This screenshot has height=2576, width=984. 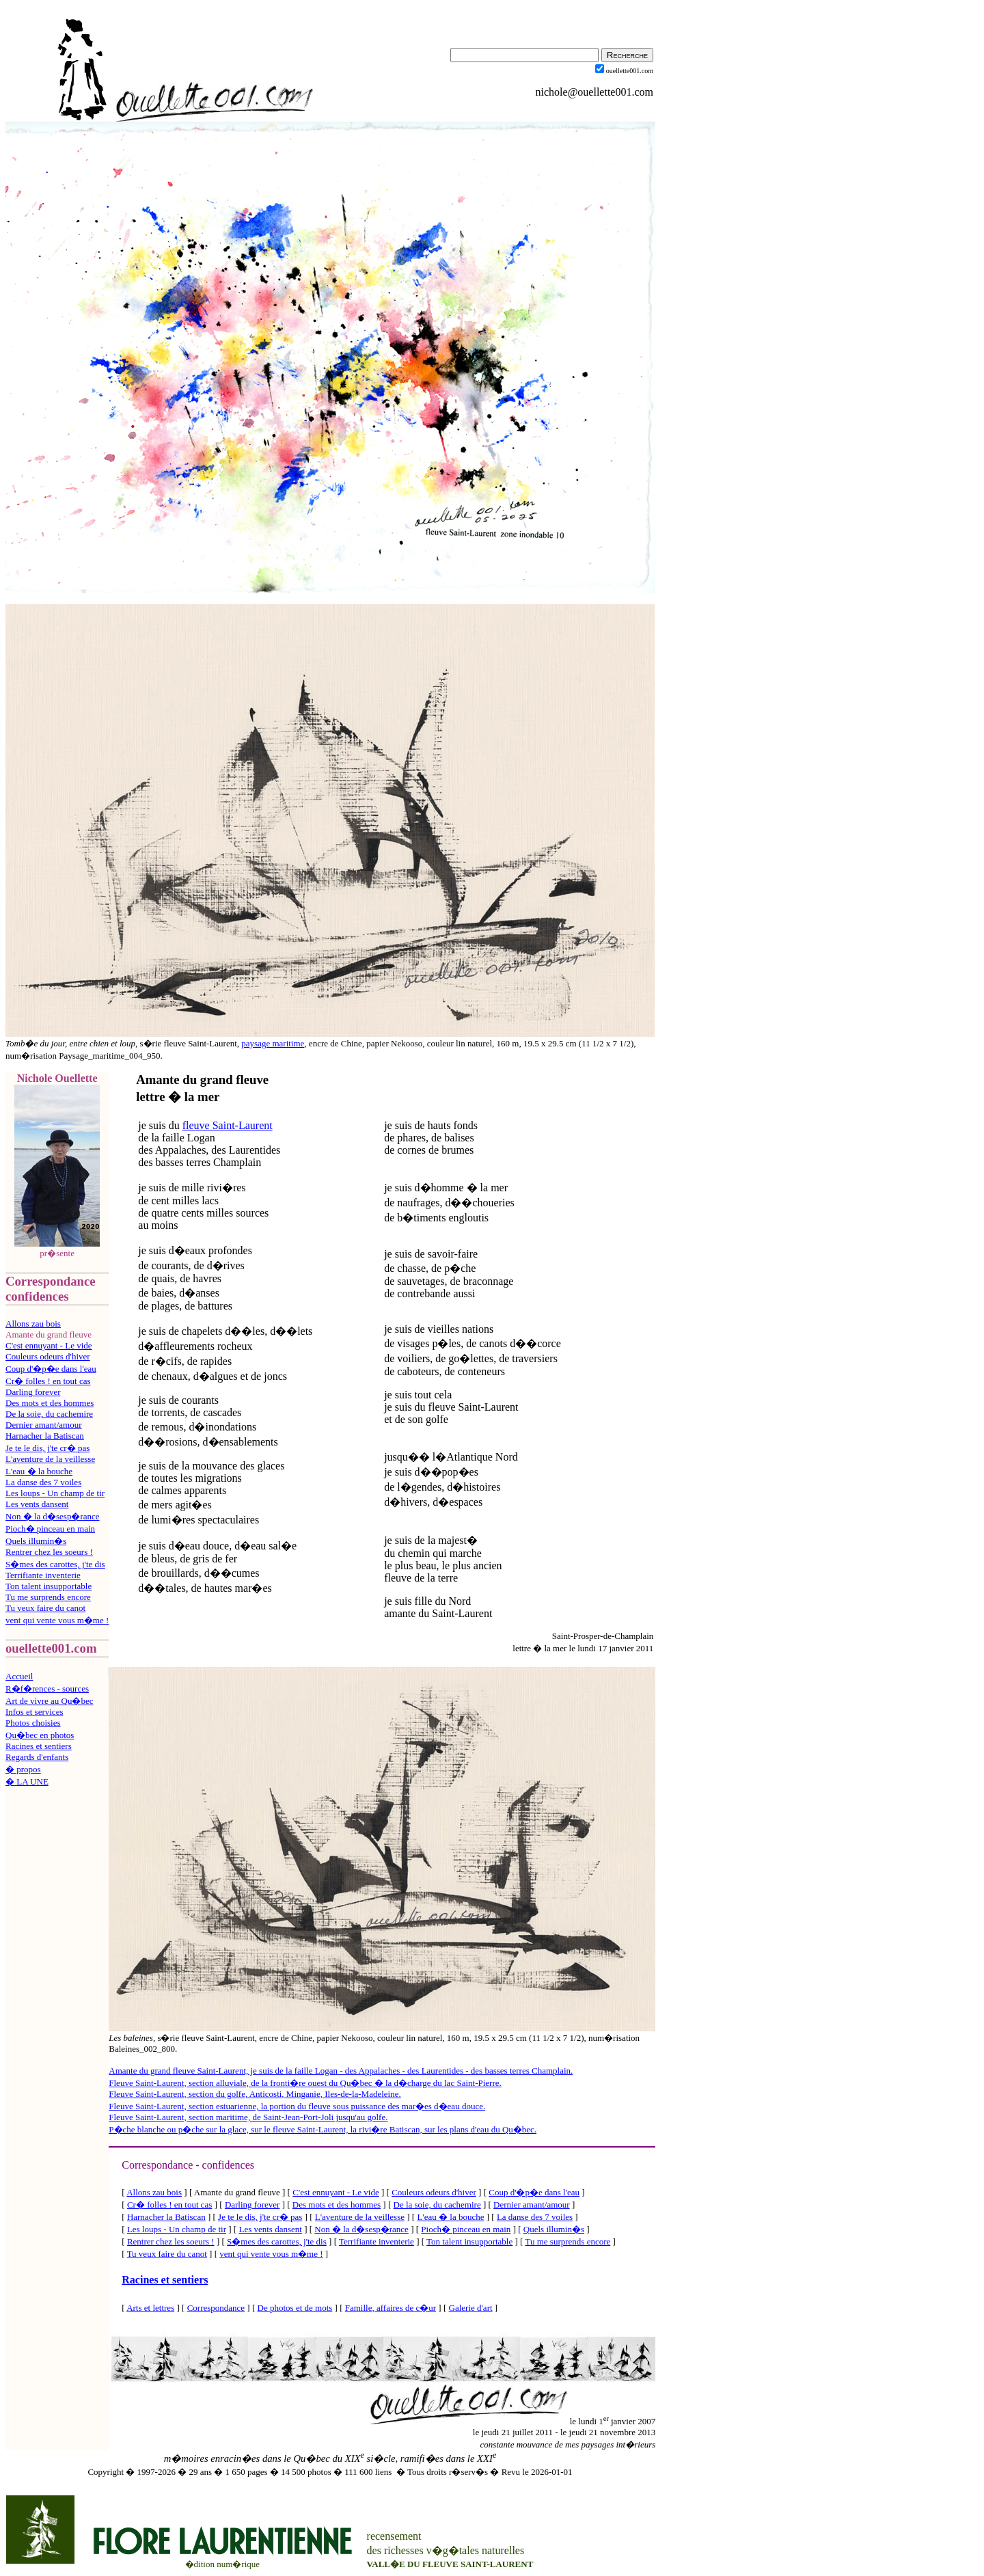 What do you see at coordinates (52, 1516) in the screenshot?
I see `Non � la d�sesp�rance` at bounding box center [52, 1516].